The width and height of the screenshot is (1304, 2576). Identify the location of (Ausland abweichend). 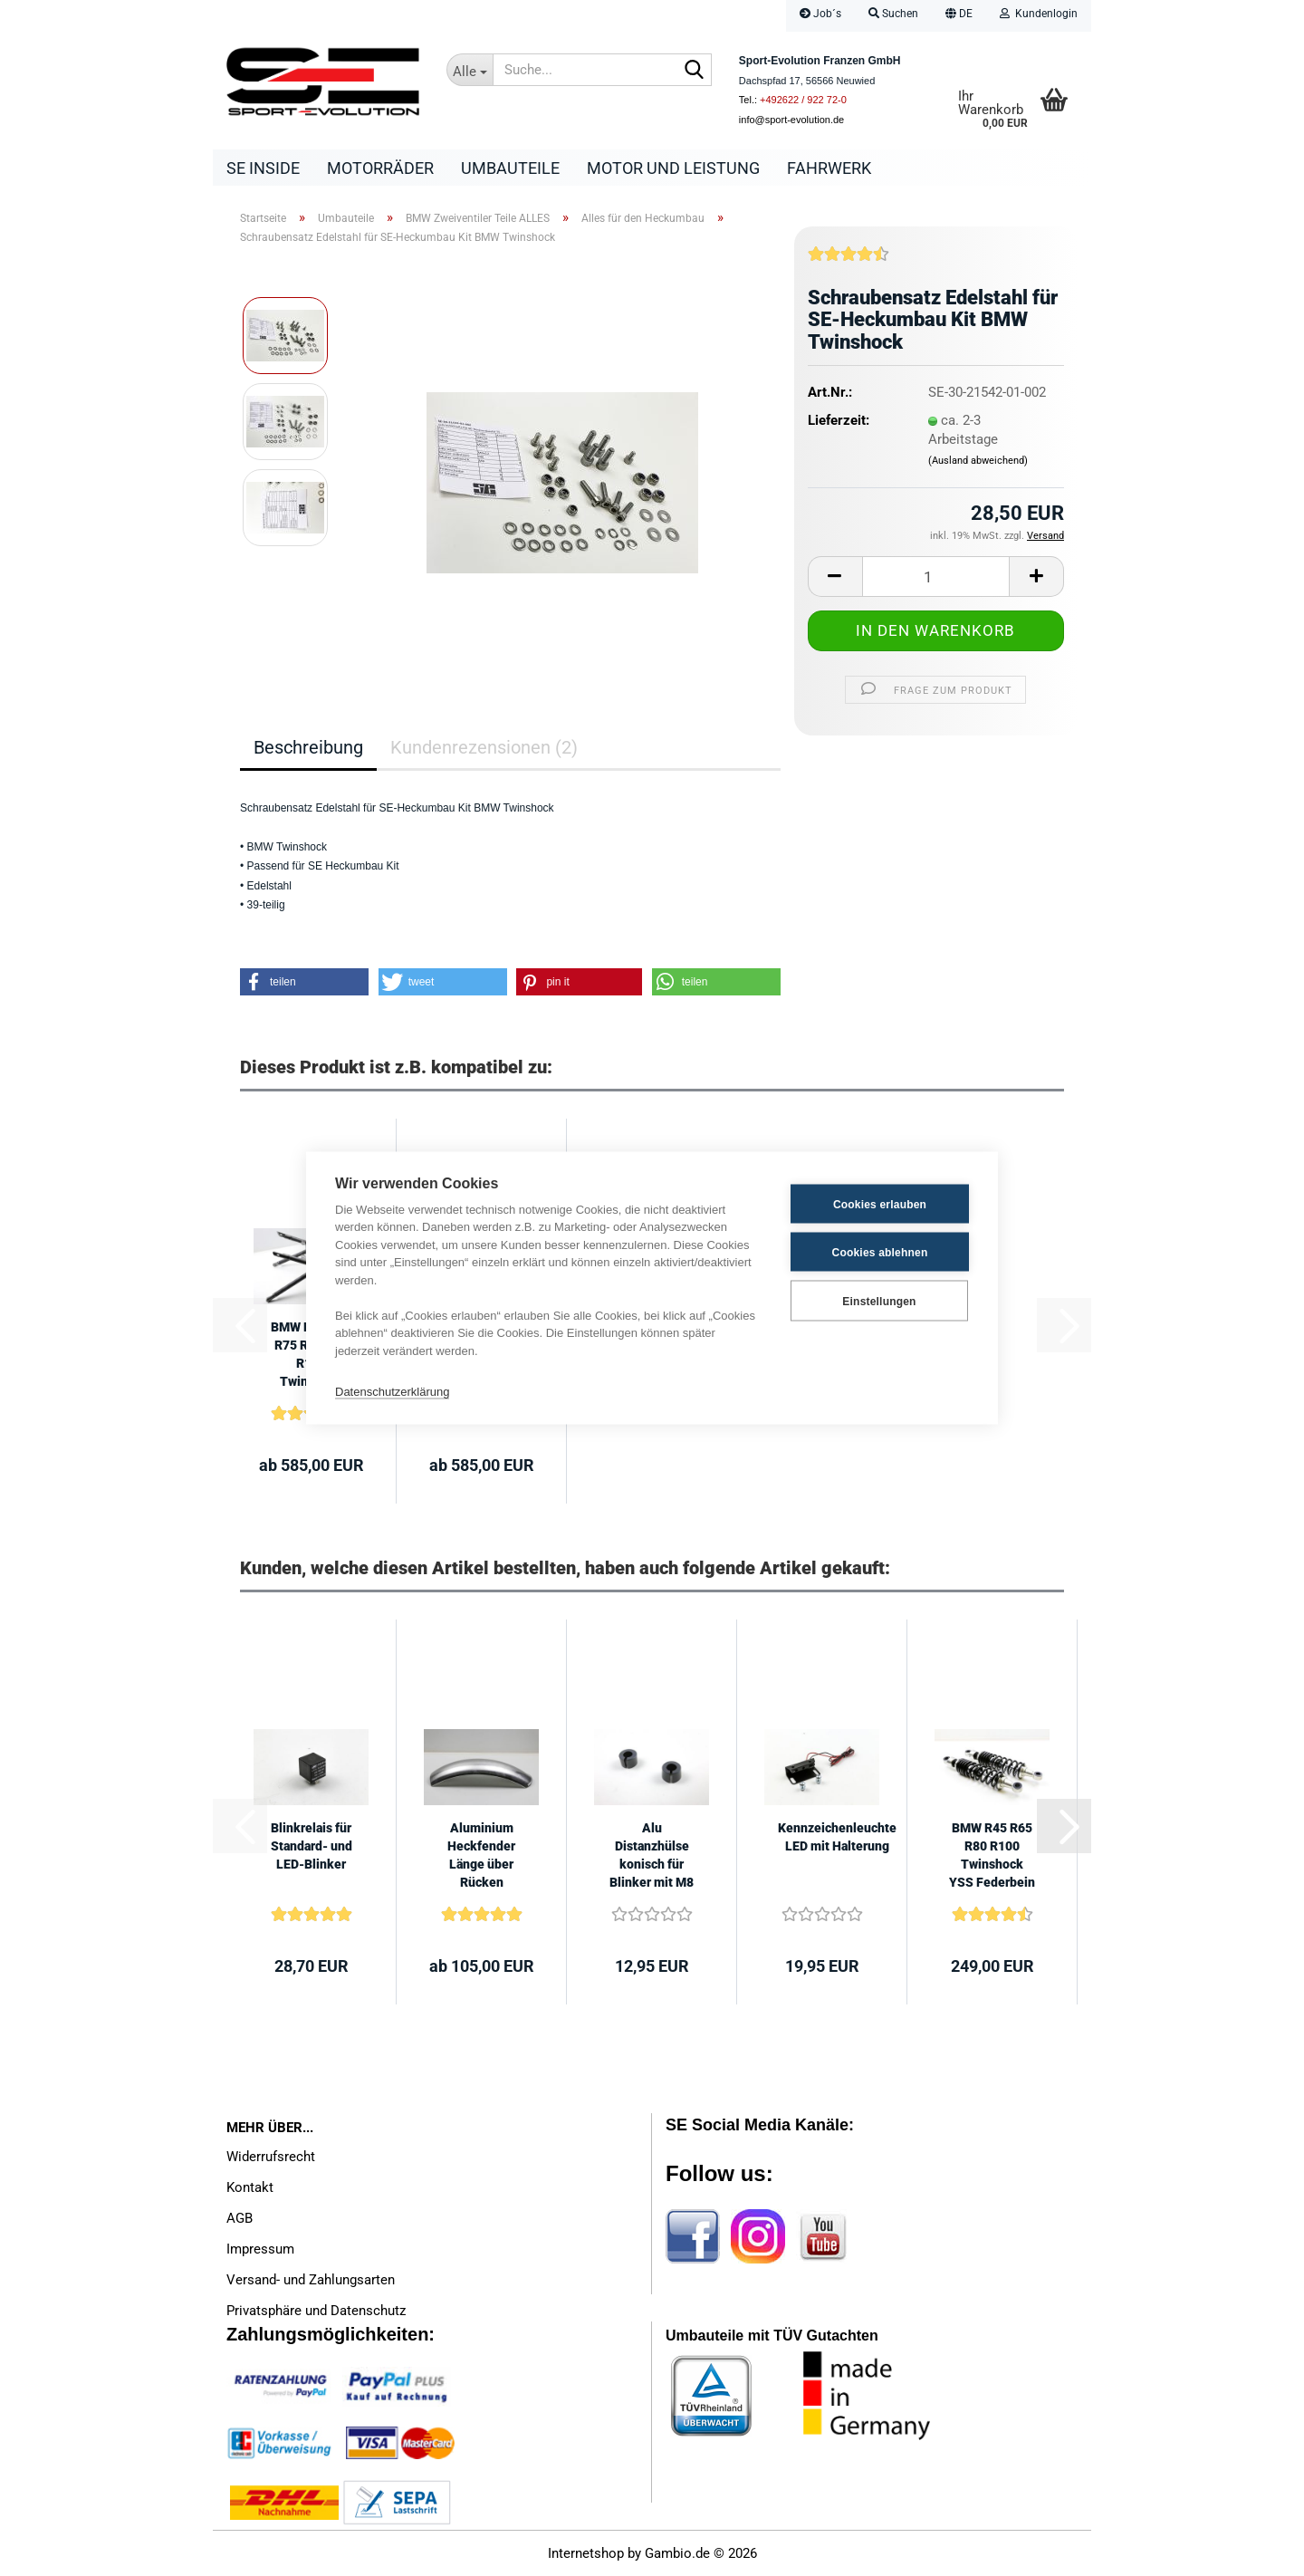
(978, 460).